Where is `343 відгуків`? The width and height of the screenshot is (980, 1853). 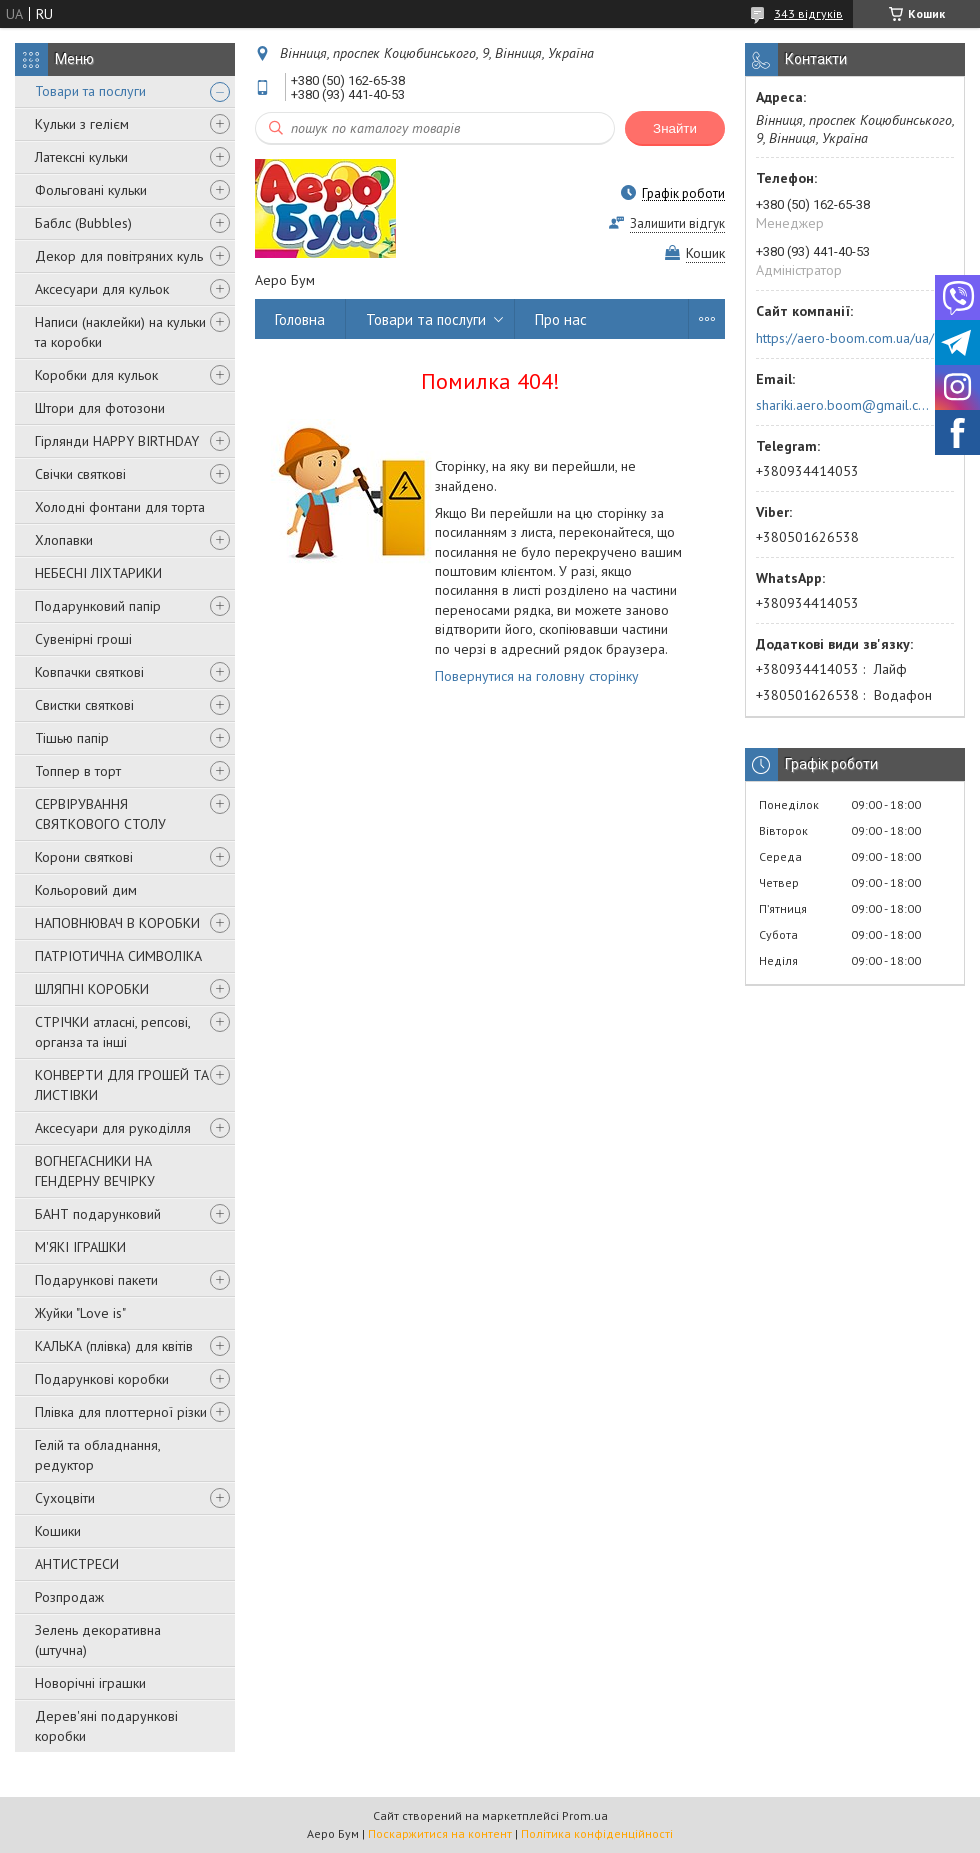
343 відгуків is located at coordinates (808, 13).